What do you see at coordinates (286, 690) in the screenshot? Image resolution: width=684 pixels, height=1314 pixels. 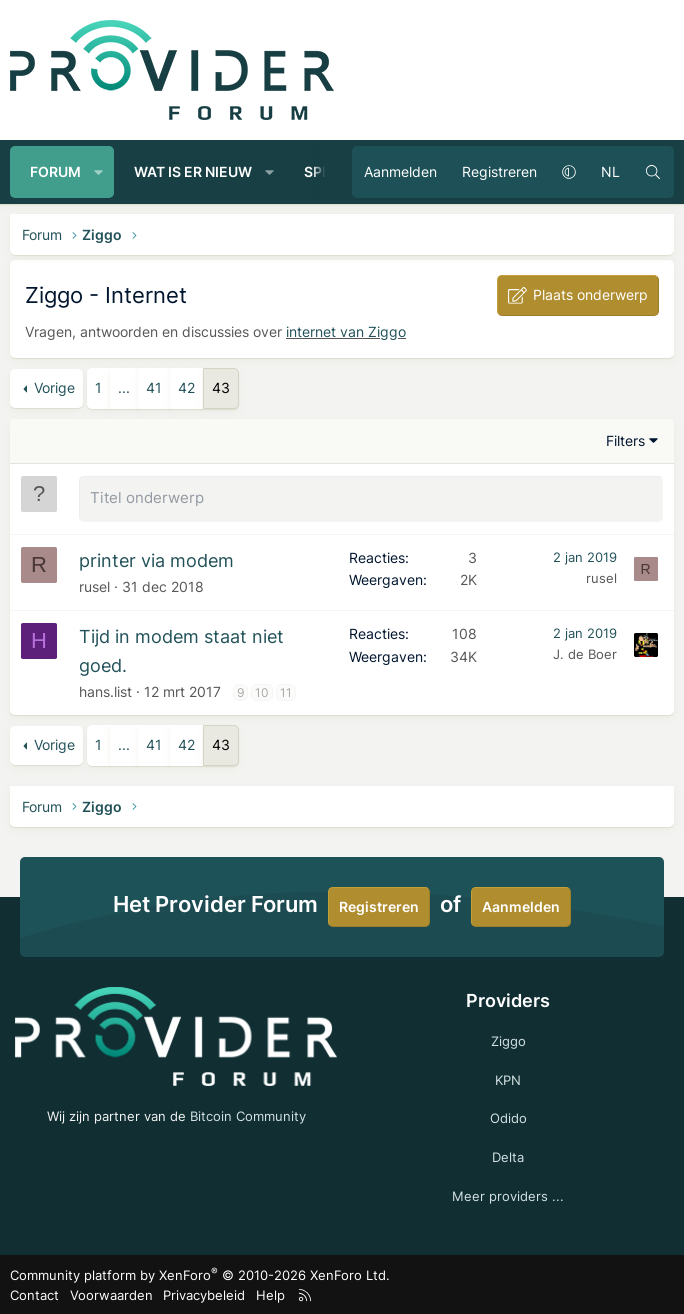 I see `11` at bounding box center [286, 690].